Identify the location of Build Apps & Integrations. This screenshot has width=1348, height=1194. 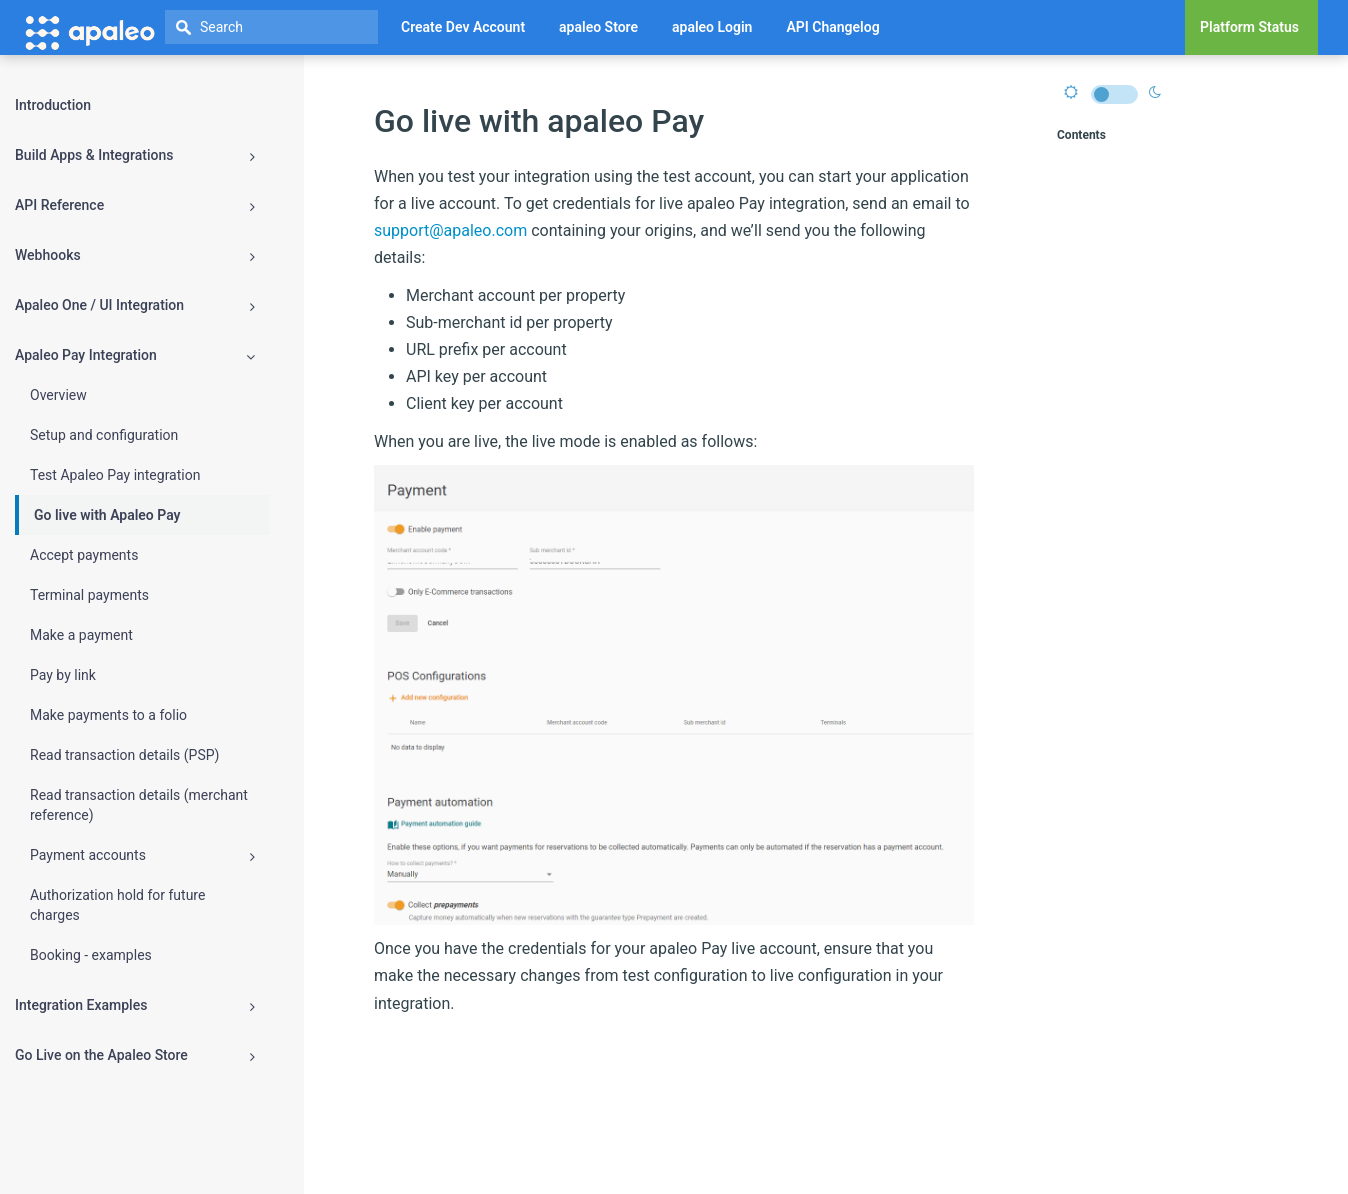
(135, 155).